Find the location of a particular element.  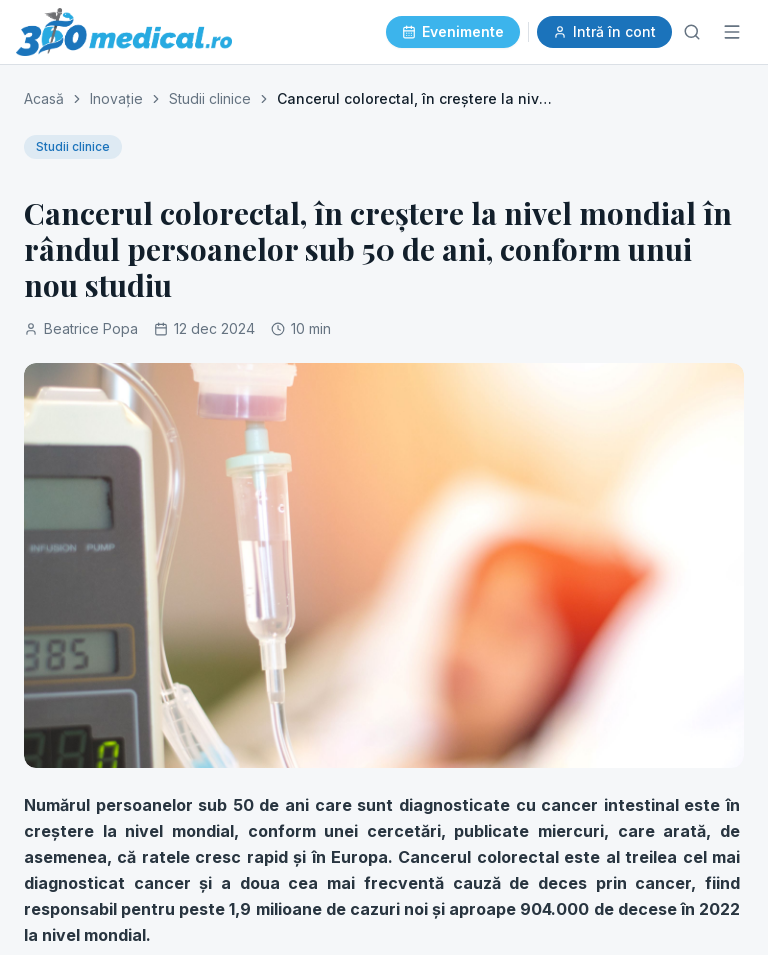

Evenimente is located at coordinates (453, 31).